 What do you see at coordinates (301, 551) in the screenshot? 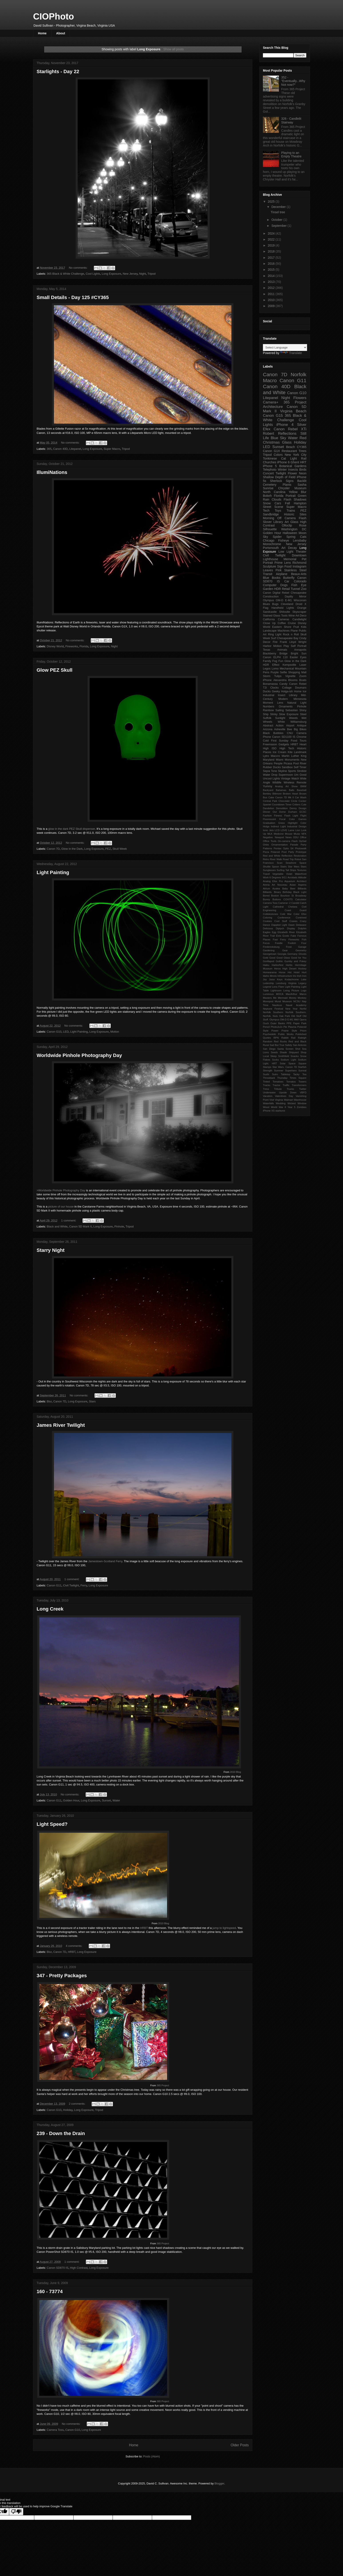
I see `Theater` at bounding box center [301, 551].